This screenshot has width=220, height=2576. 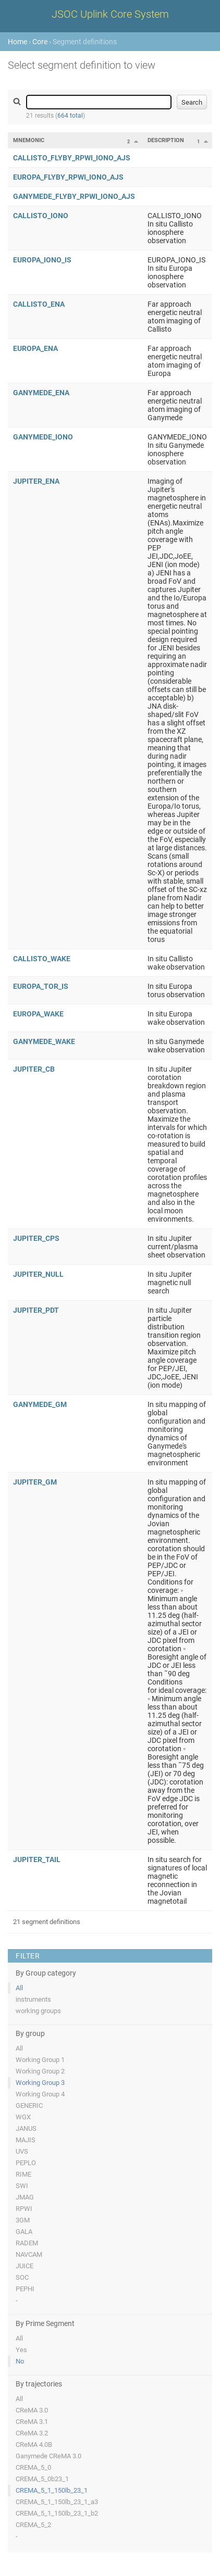 What do you see at coordinates (70, 115) in the screenshot?
I see `664 total` at bounding box center [70, 115].